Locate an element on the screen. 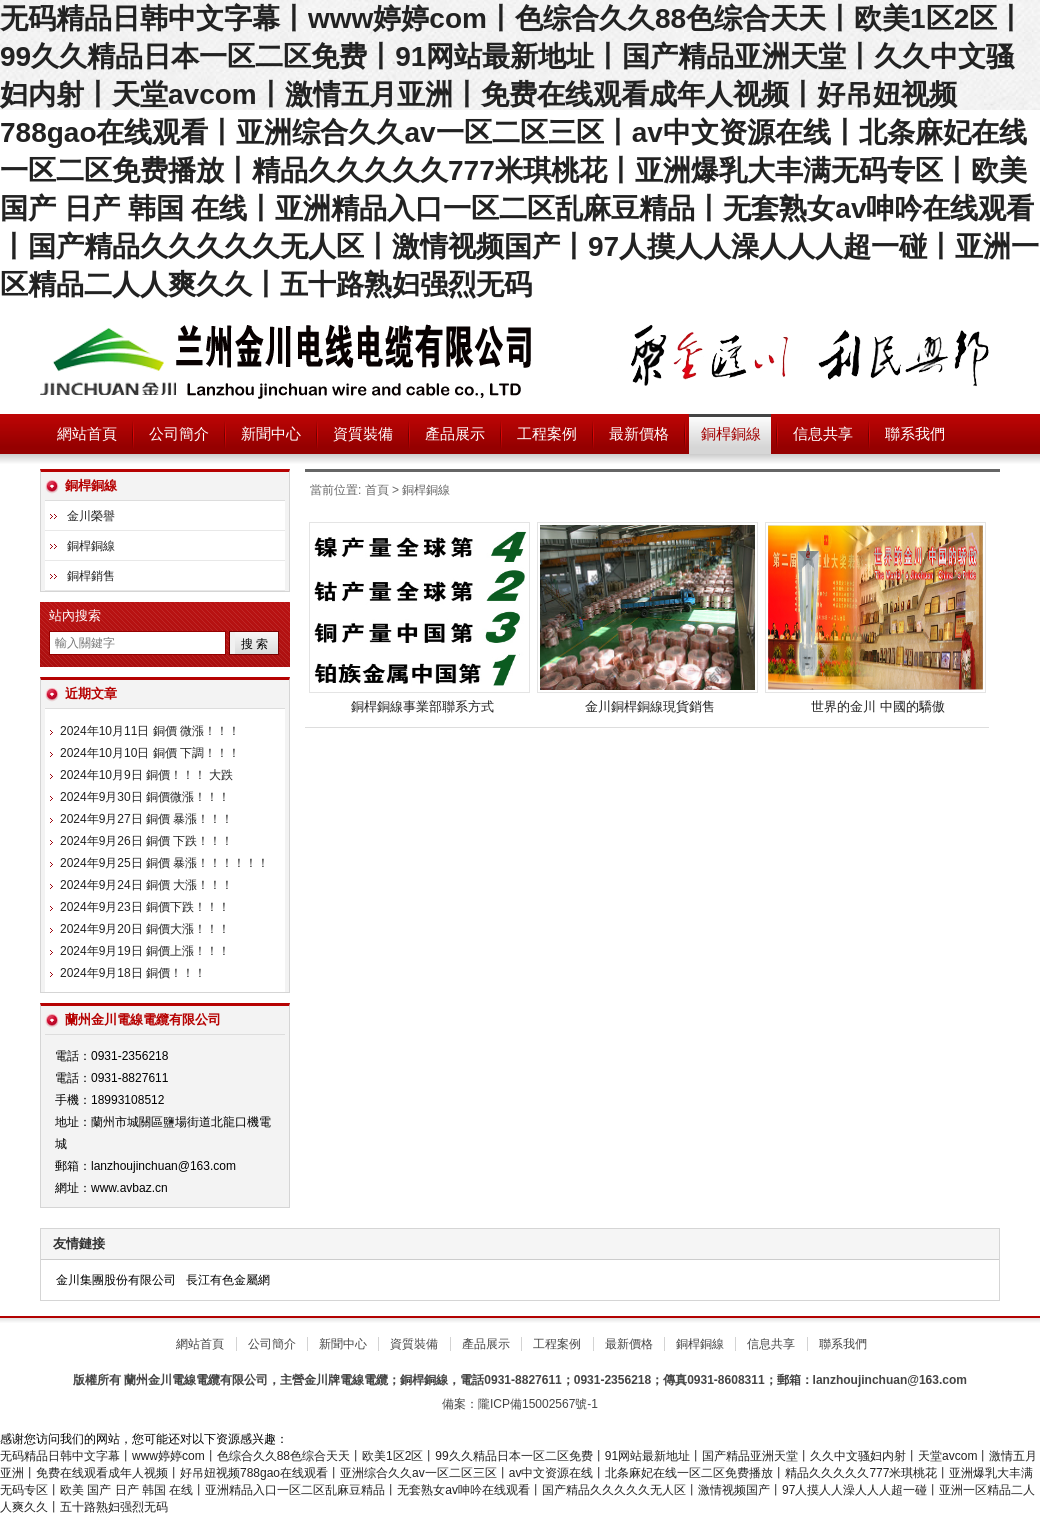  隴ICP備15002567號-1 is located at coordinates (538, 1404).